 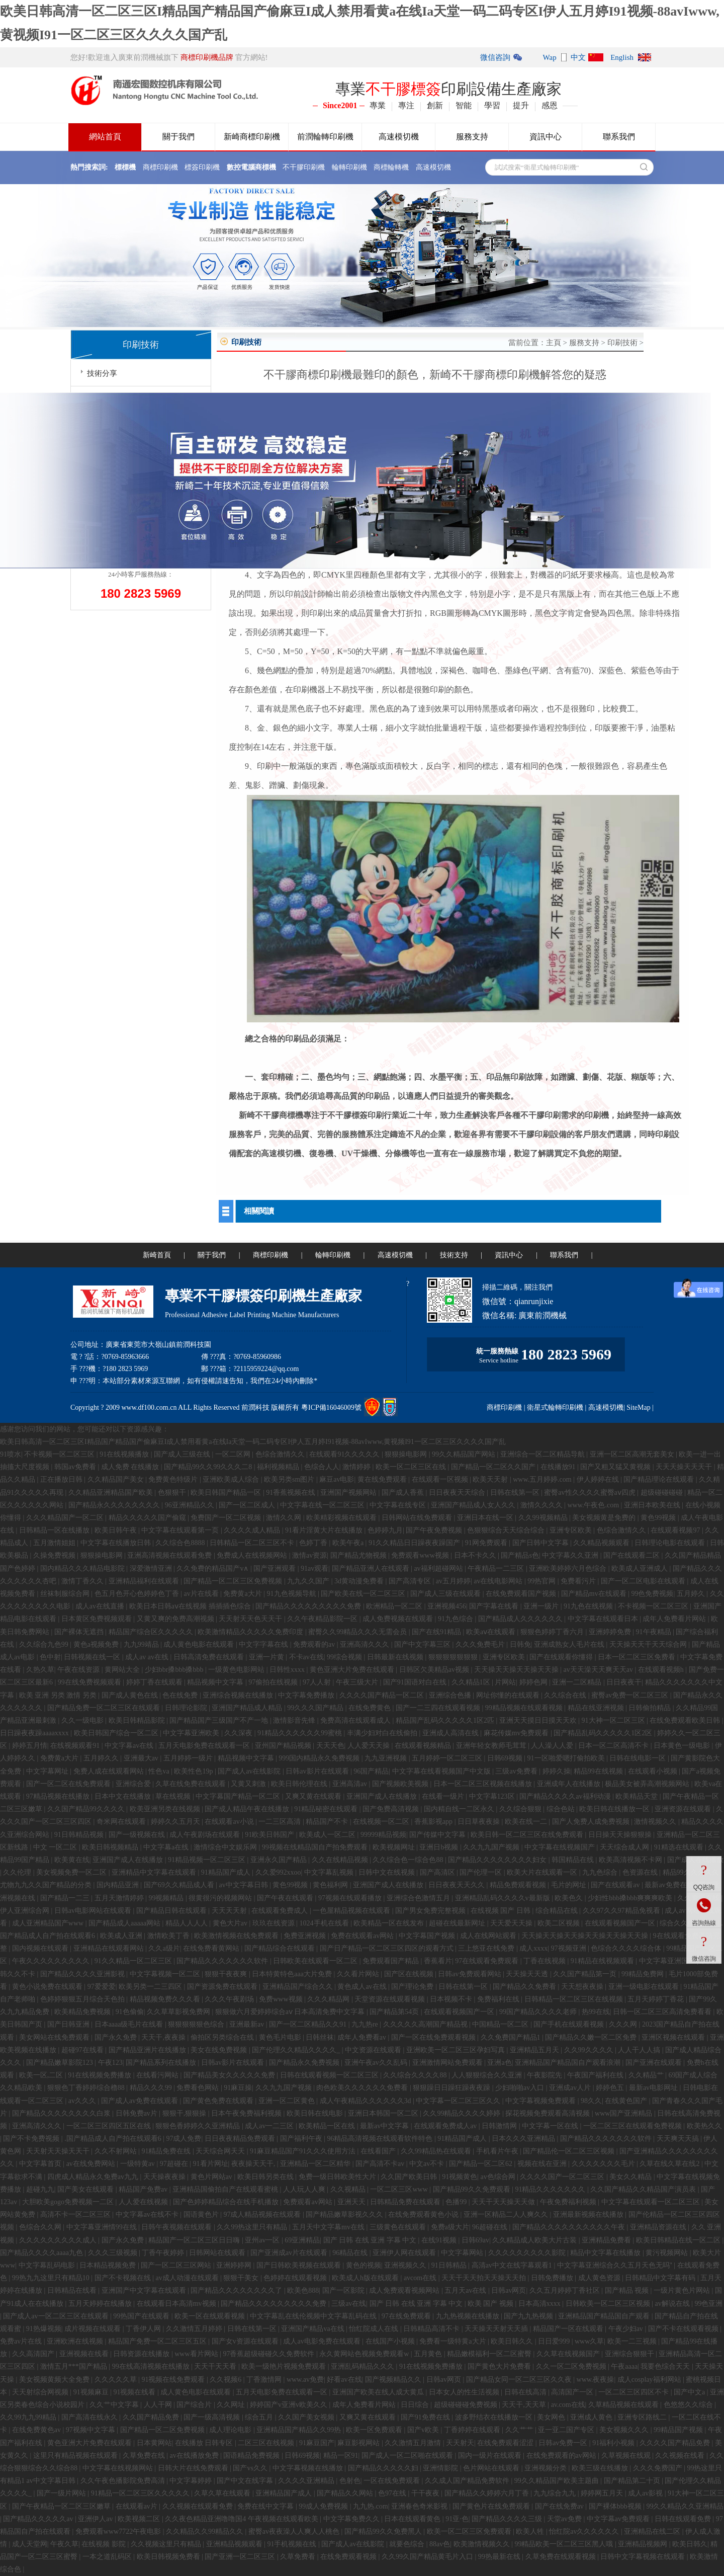 I want to click on 天天想夜夜操, so click(x=583, y=1986).